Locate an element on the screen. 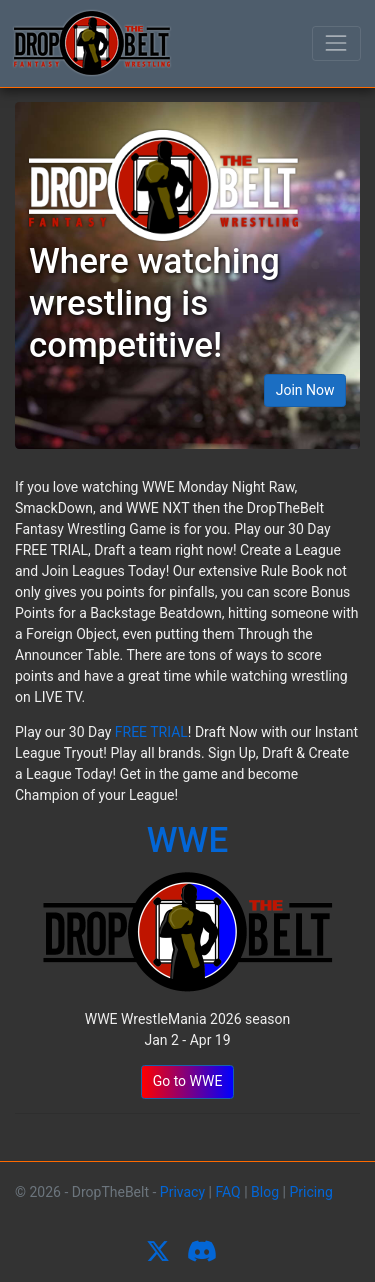 This screenshot has width=375, height=1282. Pricing is located at coordinates (310, 1192).